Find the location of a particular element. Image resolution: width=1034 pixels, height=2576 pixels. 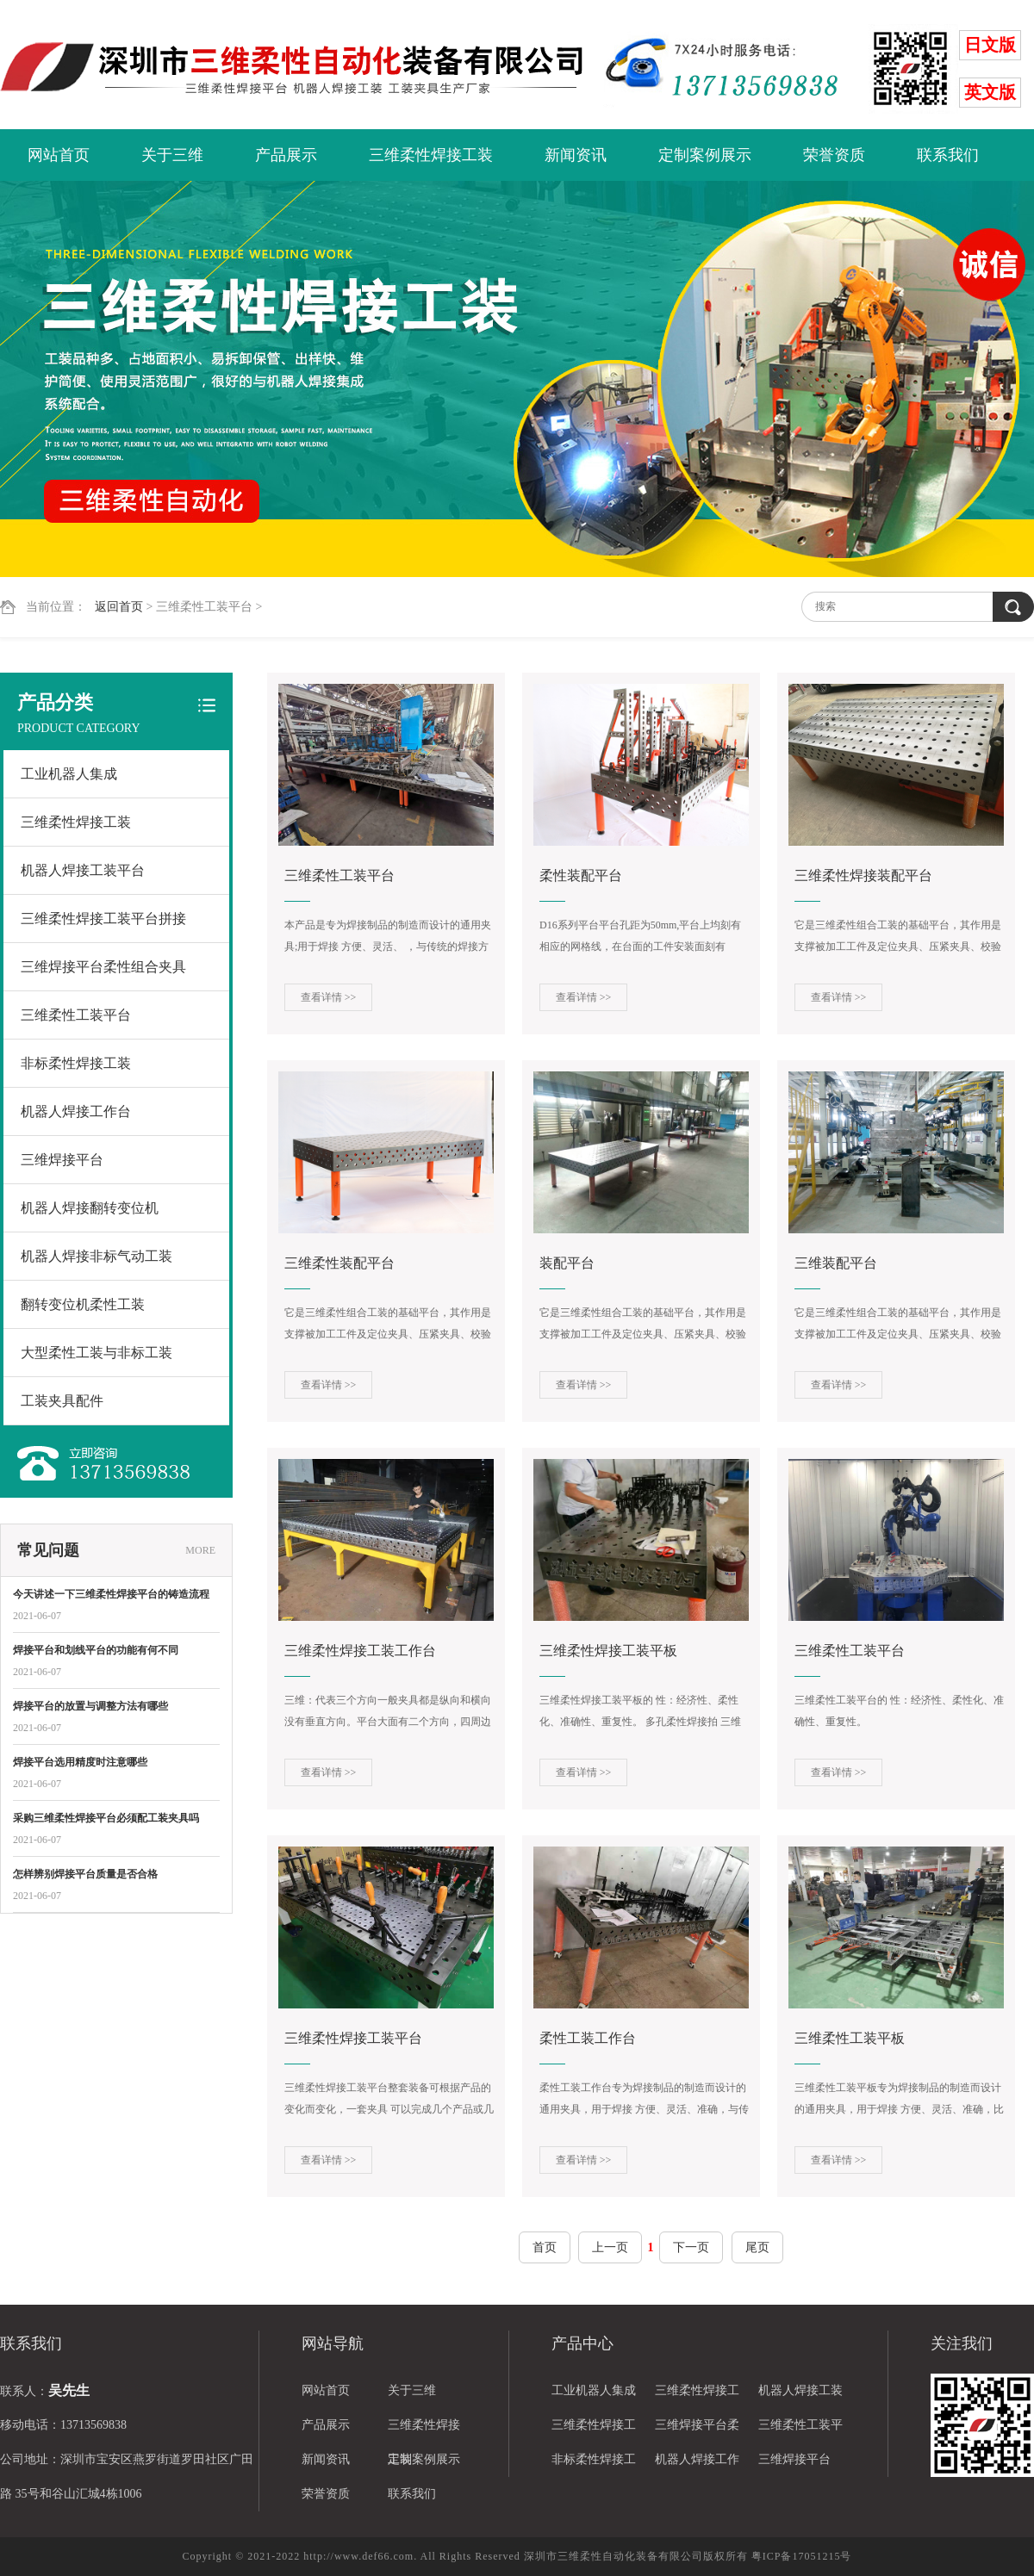

三维柔性焊接工装平台拼接 is located at coordinates (103, 918).